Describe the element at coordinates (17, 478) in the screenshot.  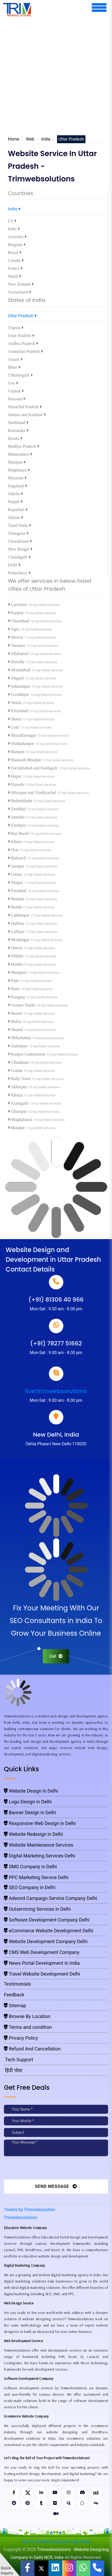
I see `Mizoram` at that location.